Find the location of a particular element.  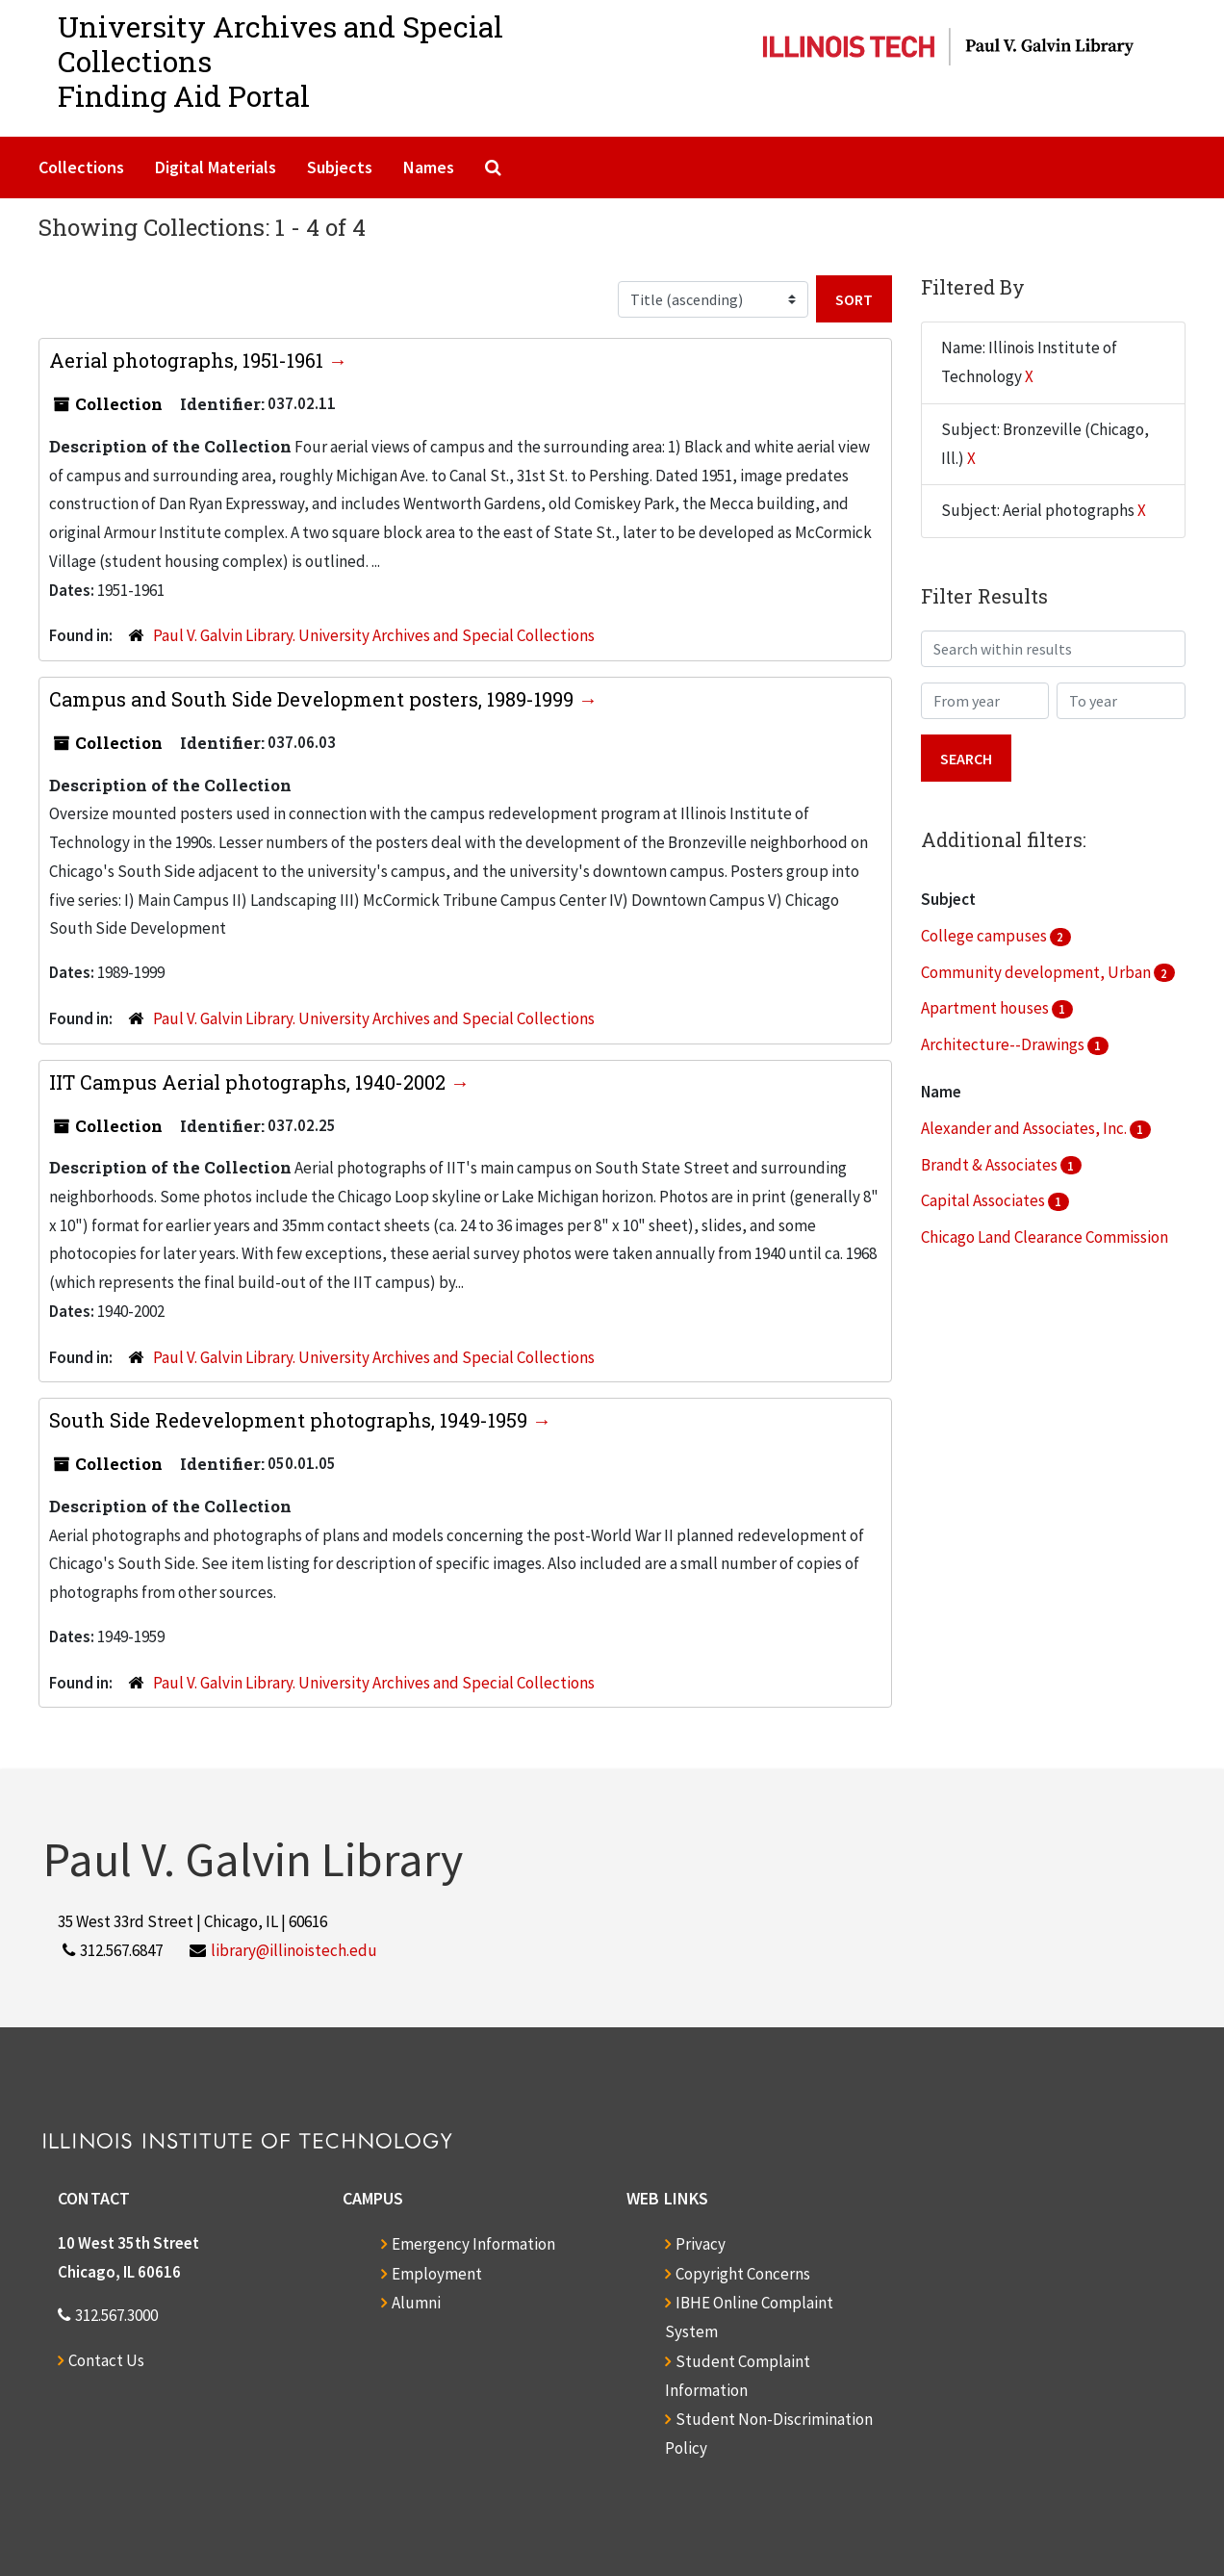

Chicago Land Clearance Commission is located at coordinates (1044, 1237).